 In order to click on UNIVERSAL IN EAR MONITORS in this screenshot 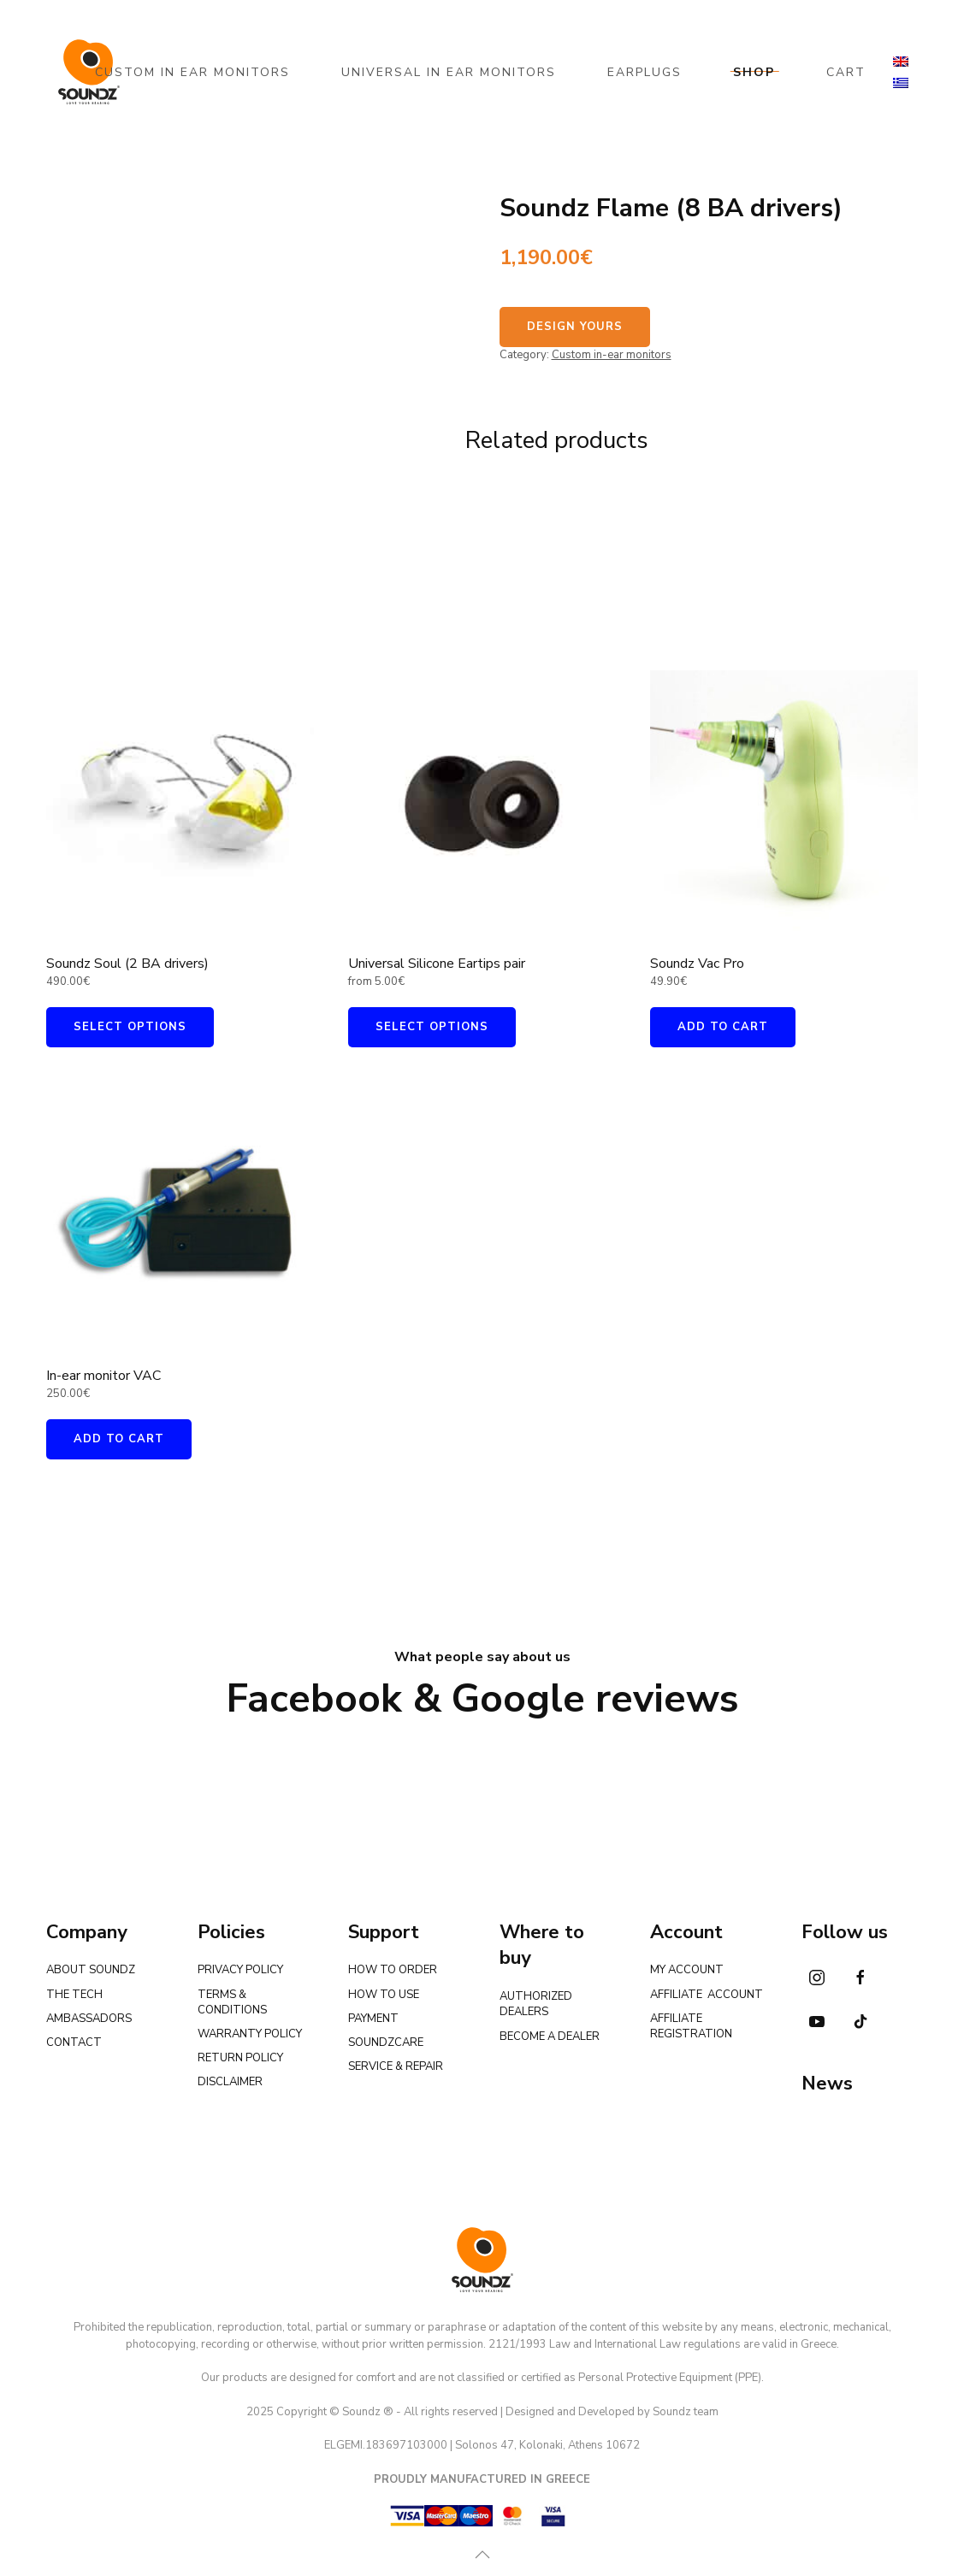, I will do `click(448, 72)`.